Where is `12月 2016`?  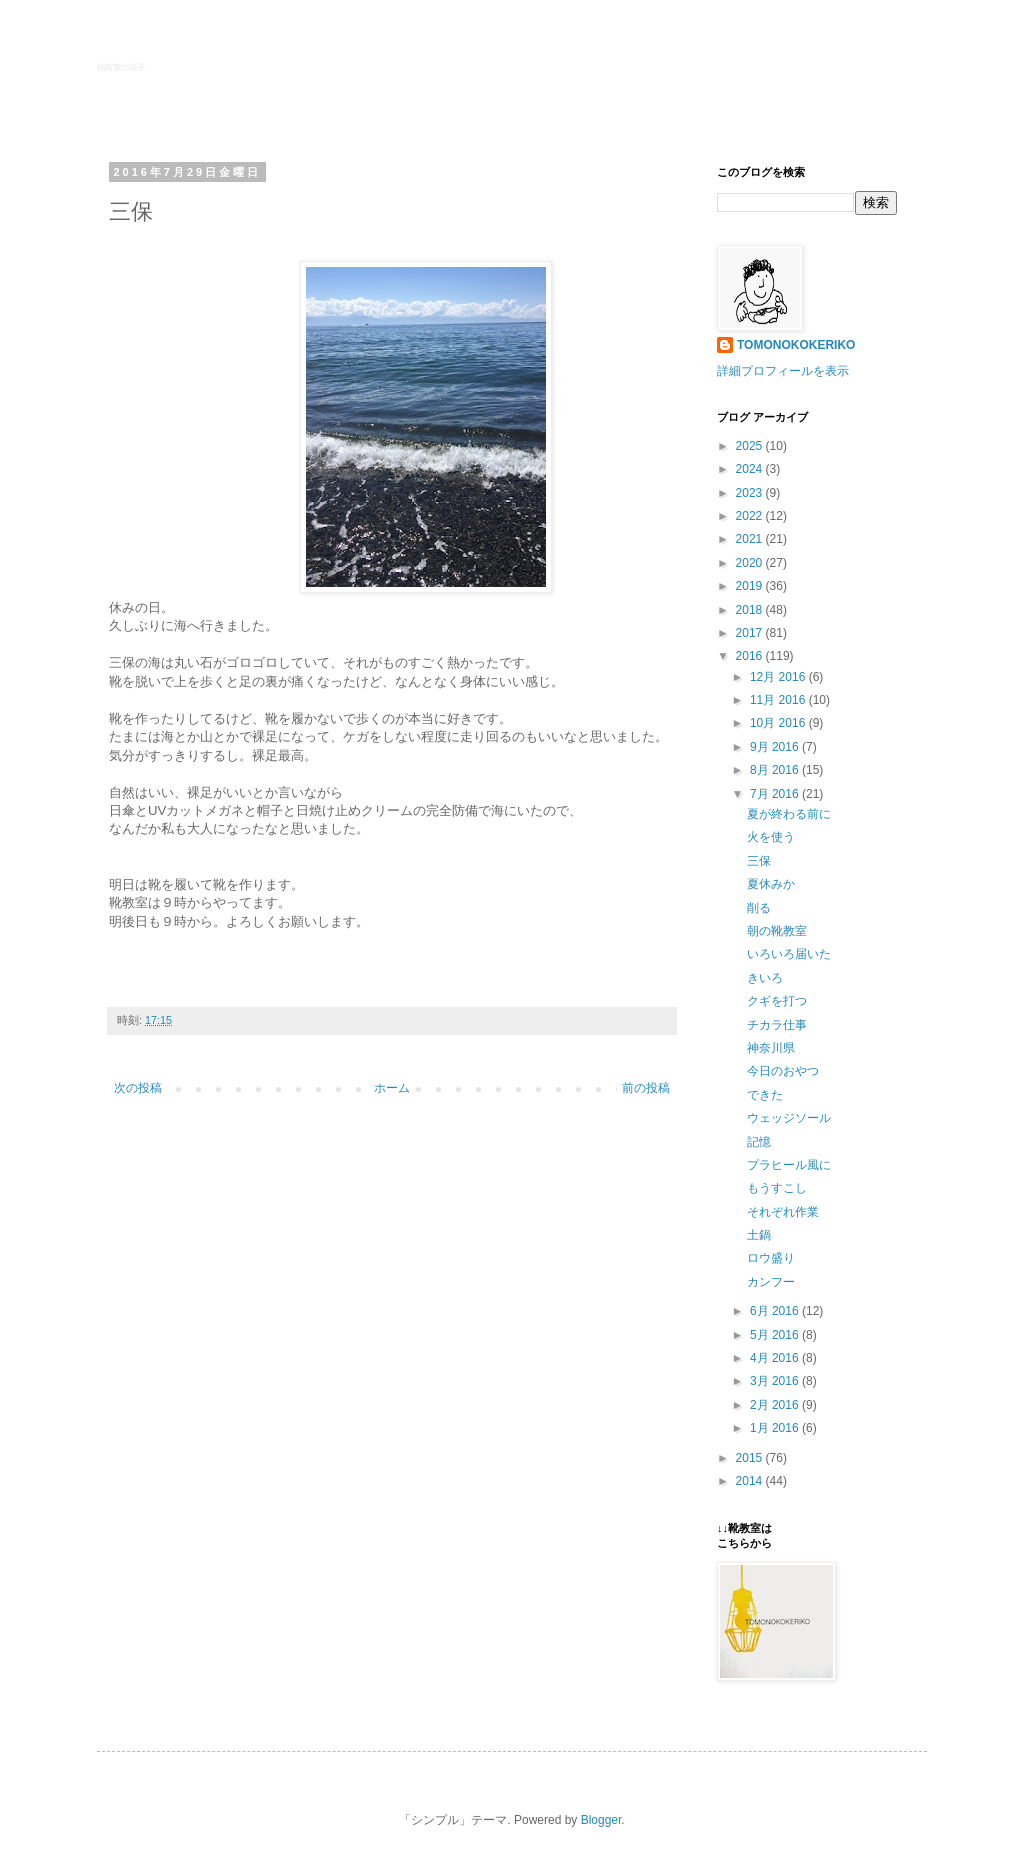 12月 2016 is located at coordinates (779, 677).